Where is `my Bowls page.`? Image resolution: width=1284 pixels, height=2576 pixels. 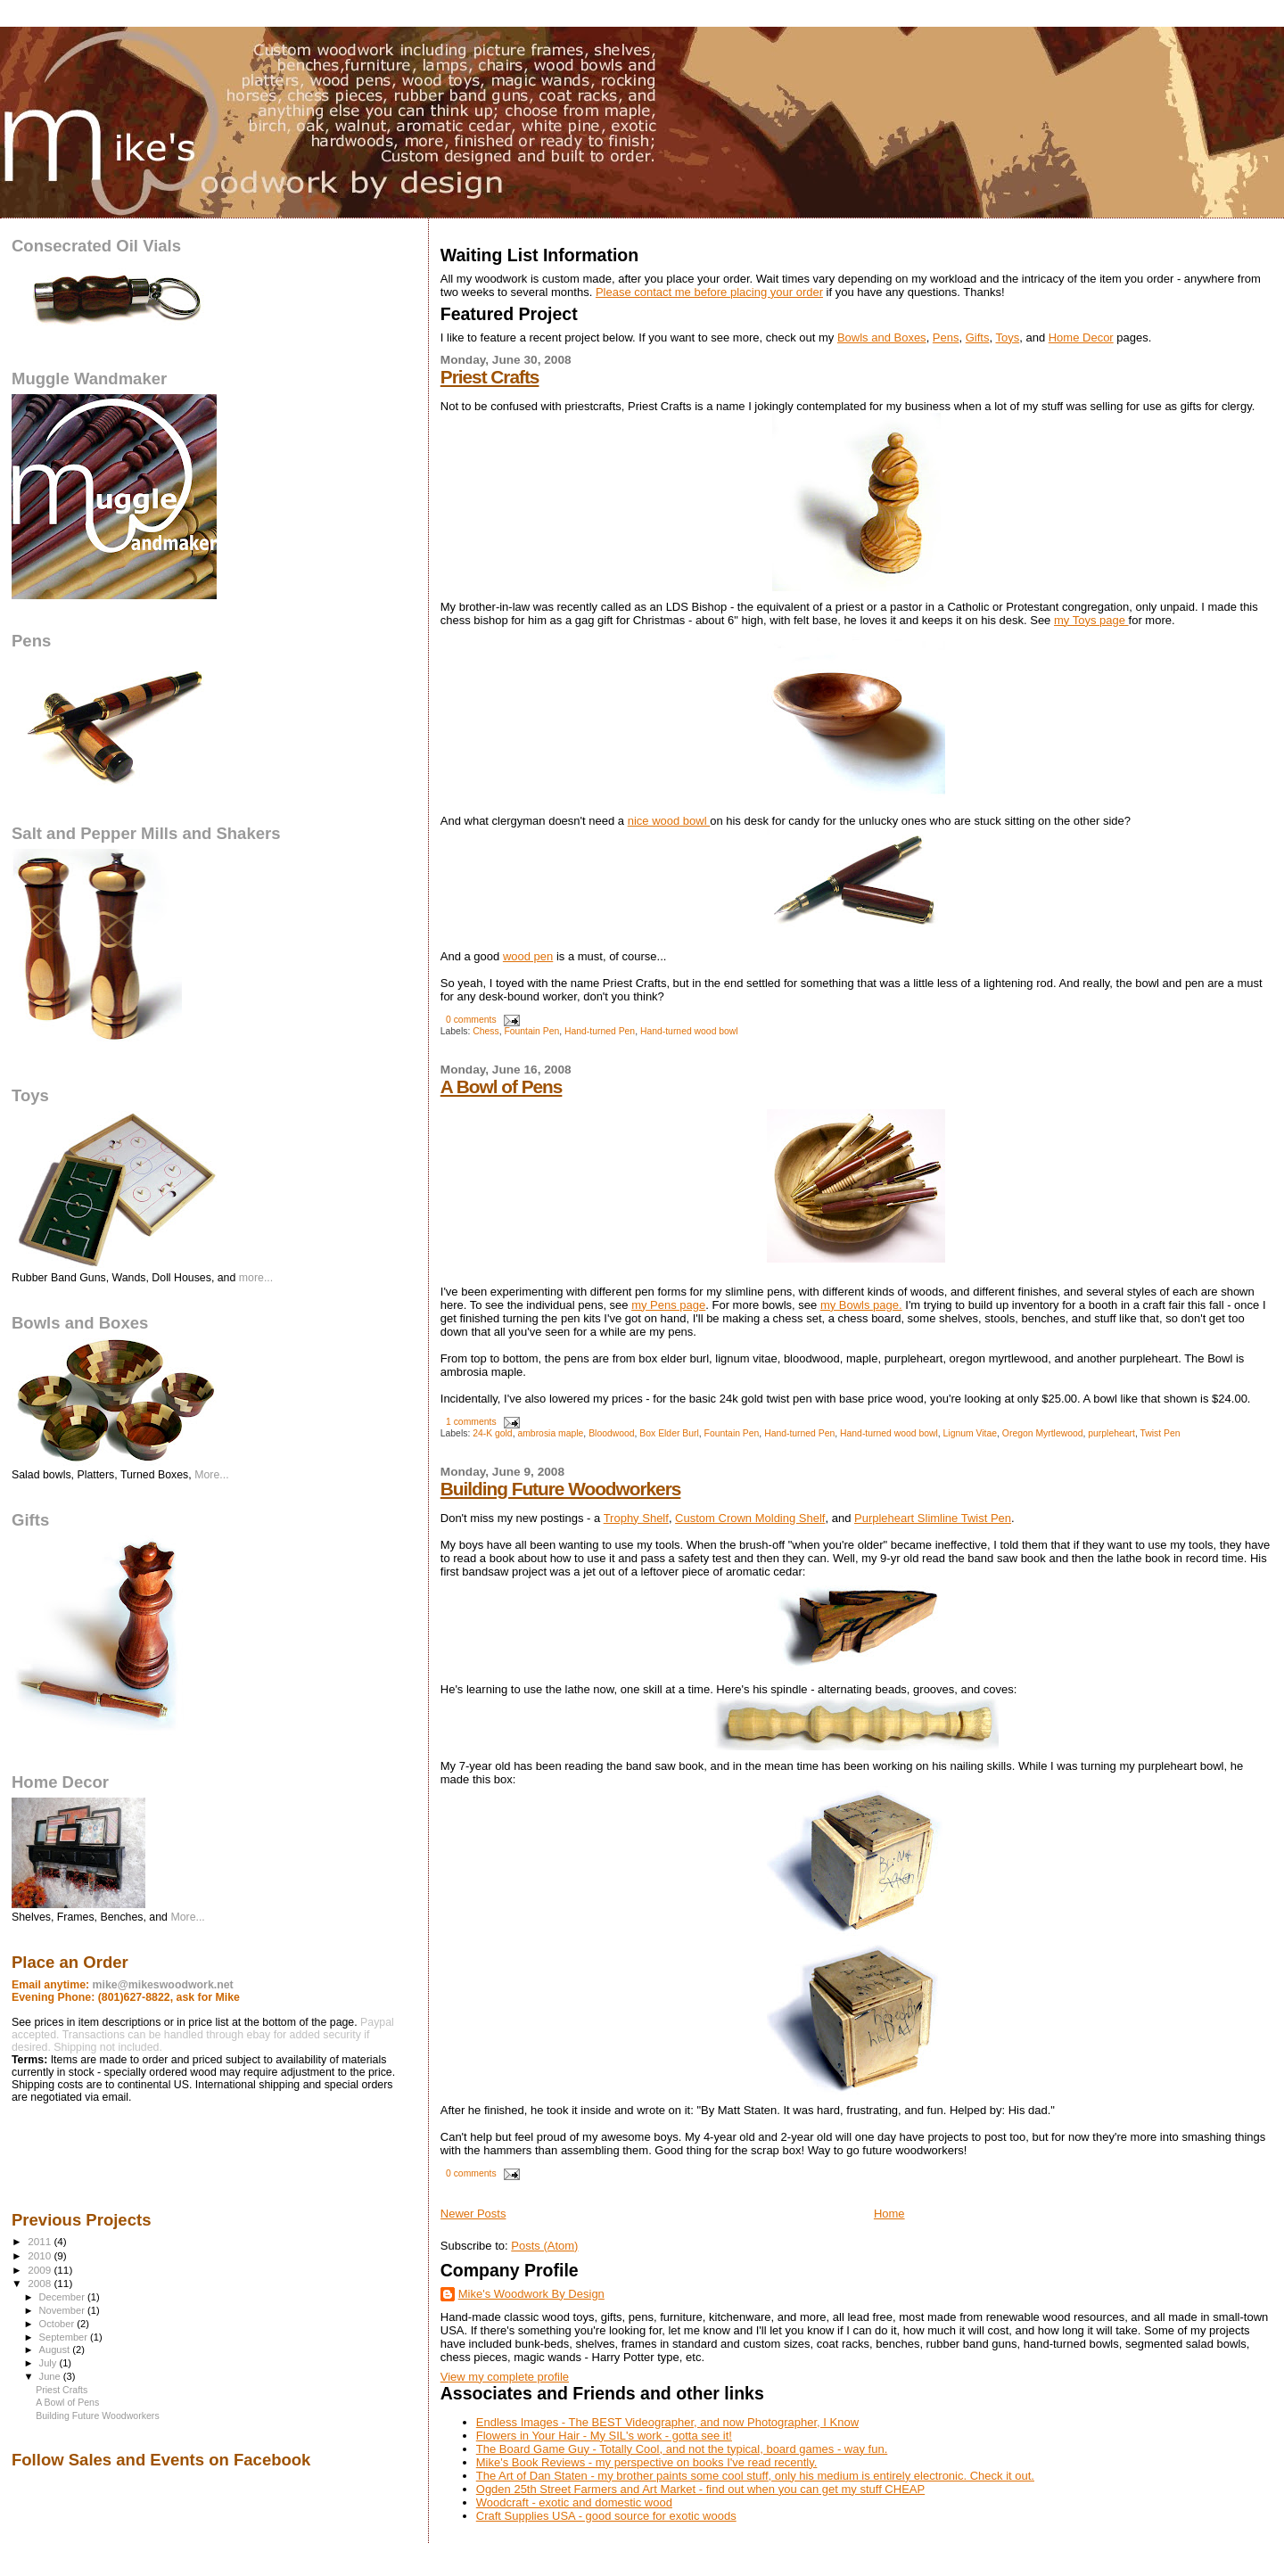 my Bowls page. is located at coordinates (861, 1305).